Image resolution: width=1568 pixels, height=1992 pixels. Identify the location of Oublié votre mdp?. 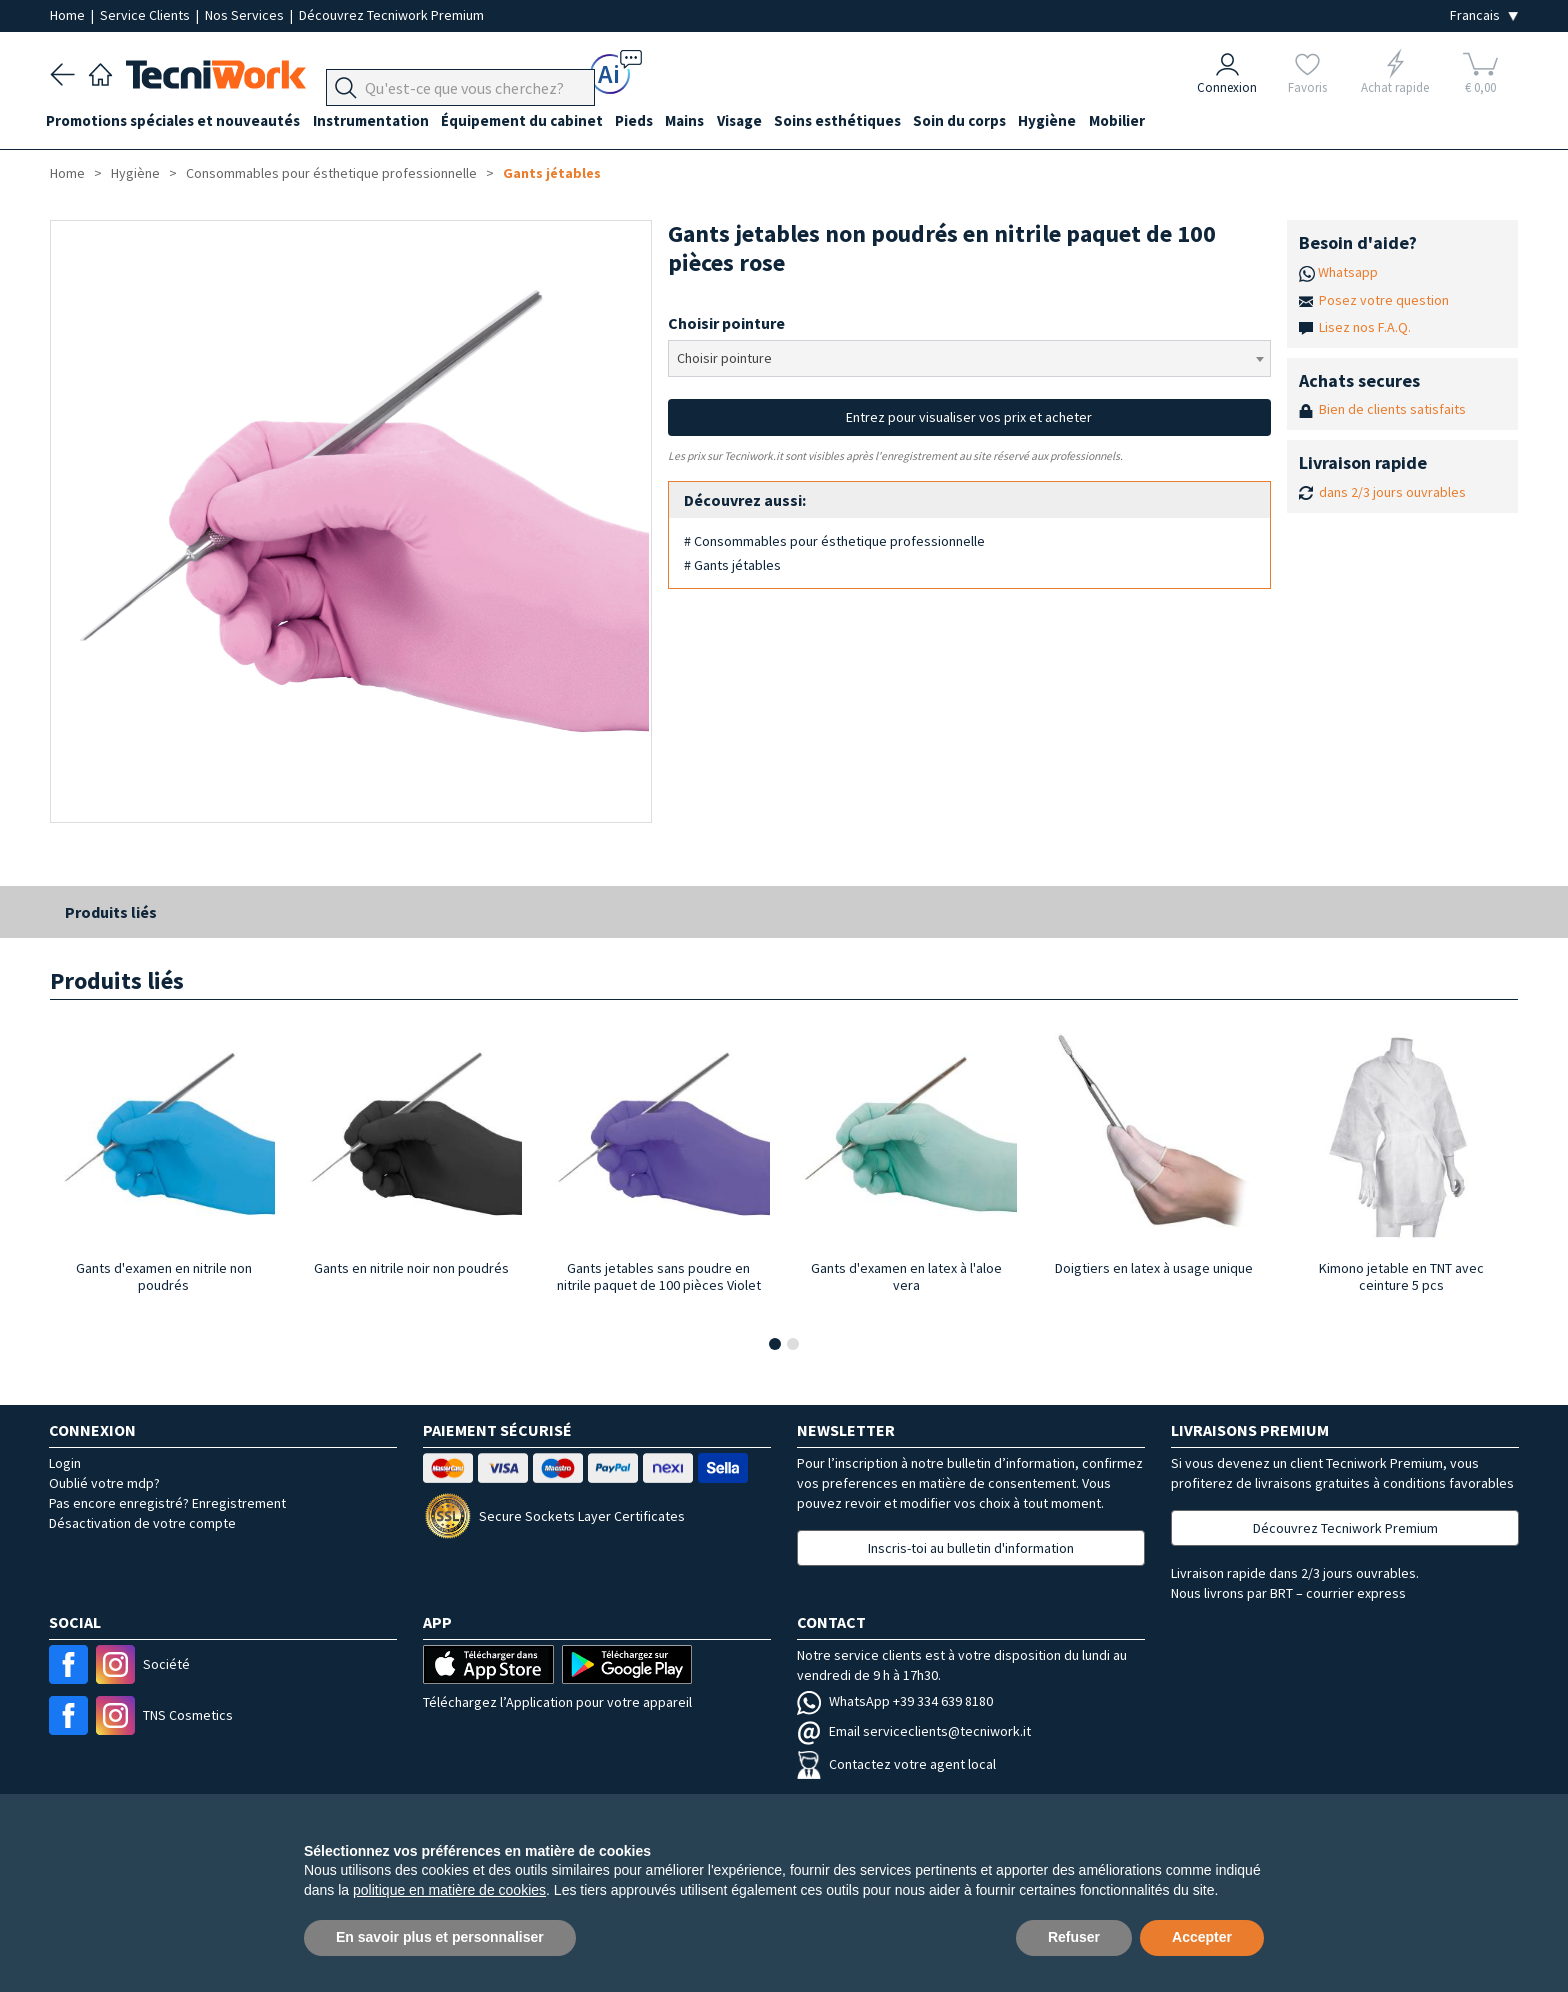
(104, 1483).